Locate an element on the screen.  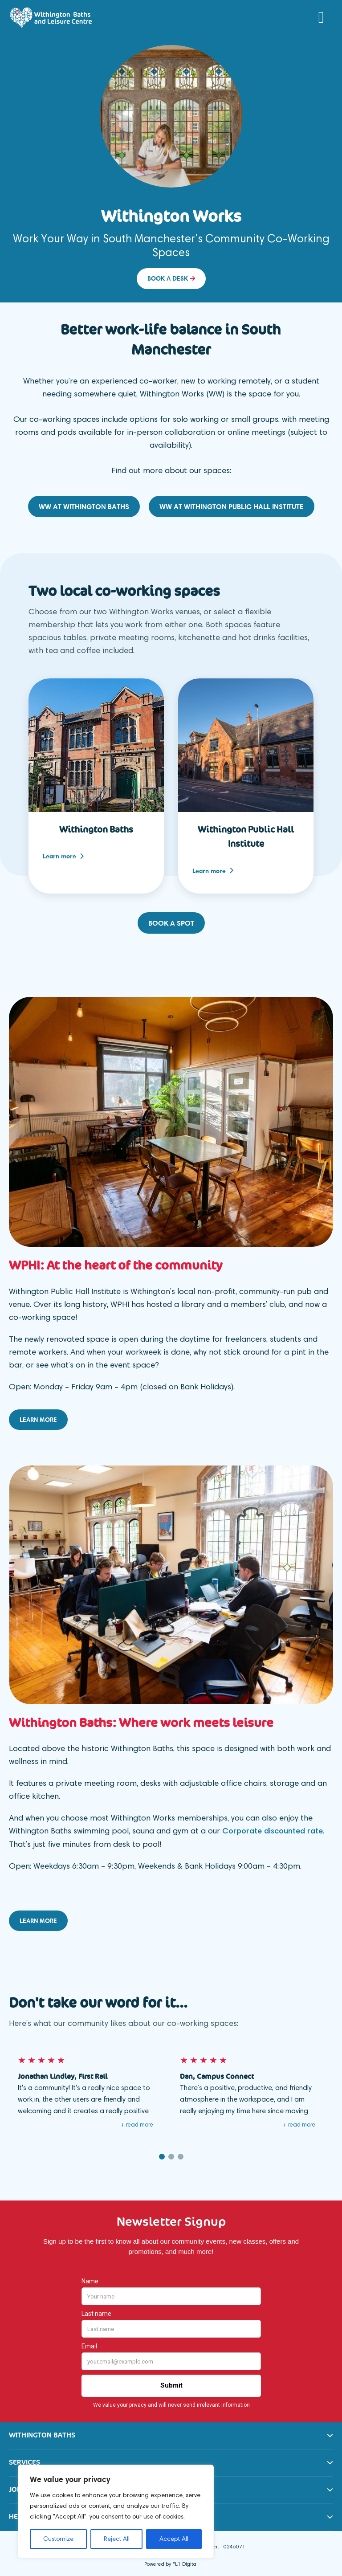
Powered by FL1 Digital is located at coordinates (171, 2560).